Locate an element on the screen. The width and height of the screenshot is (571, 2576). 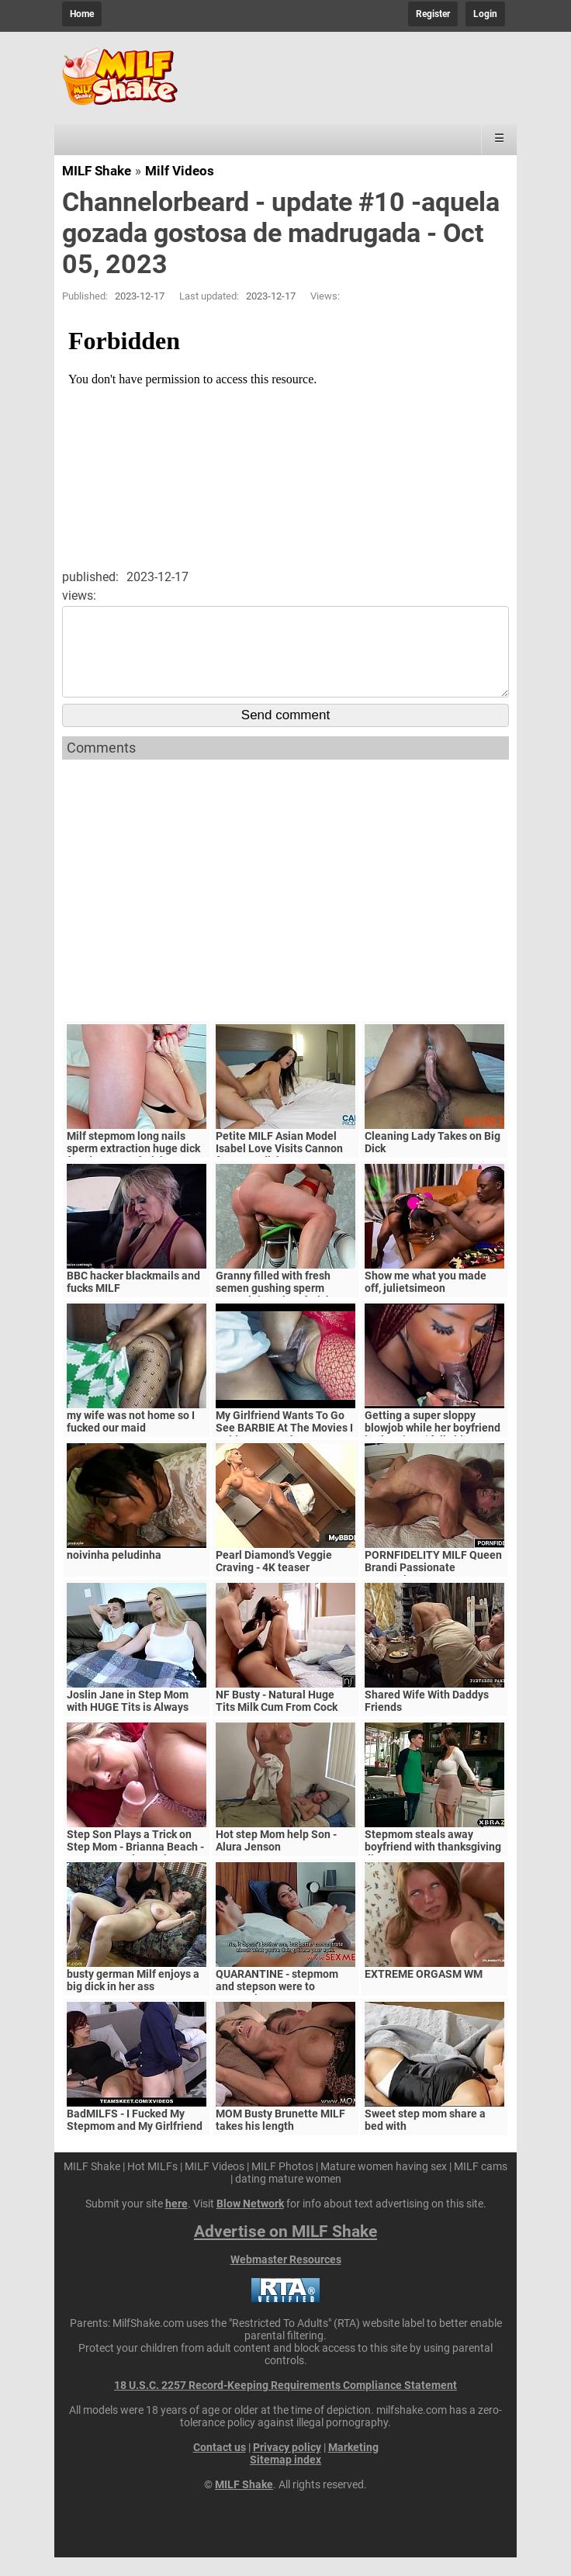
Hot step Mom help Son - Alura Jenson is located at coordinates (276, 1859).